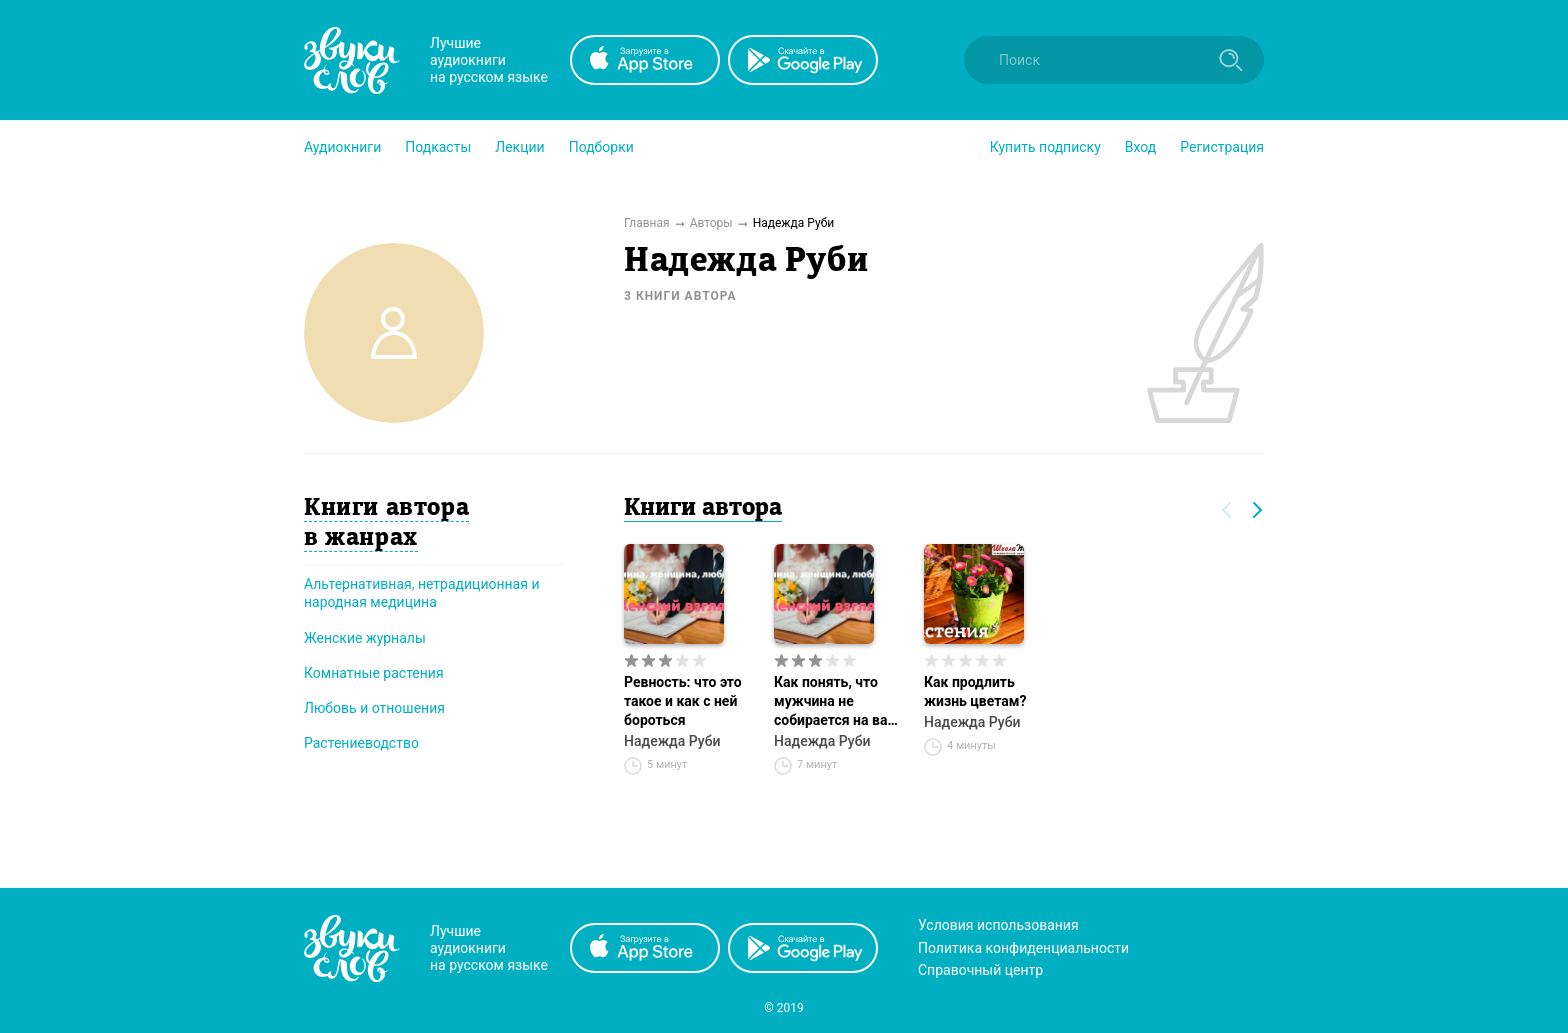  What do you see at coordinates (998, 925) in the screenshot?
I see `Условия использования` at bounding box center [998, 925].